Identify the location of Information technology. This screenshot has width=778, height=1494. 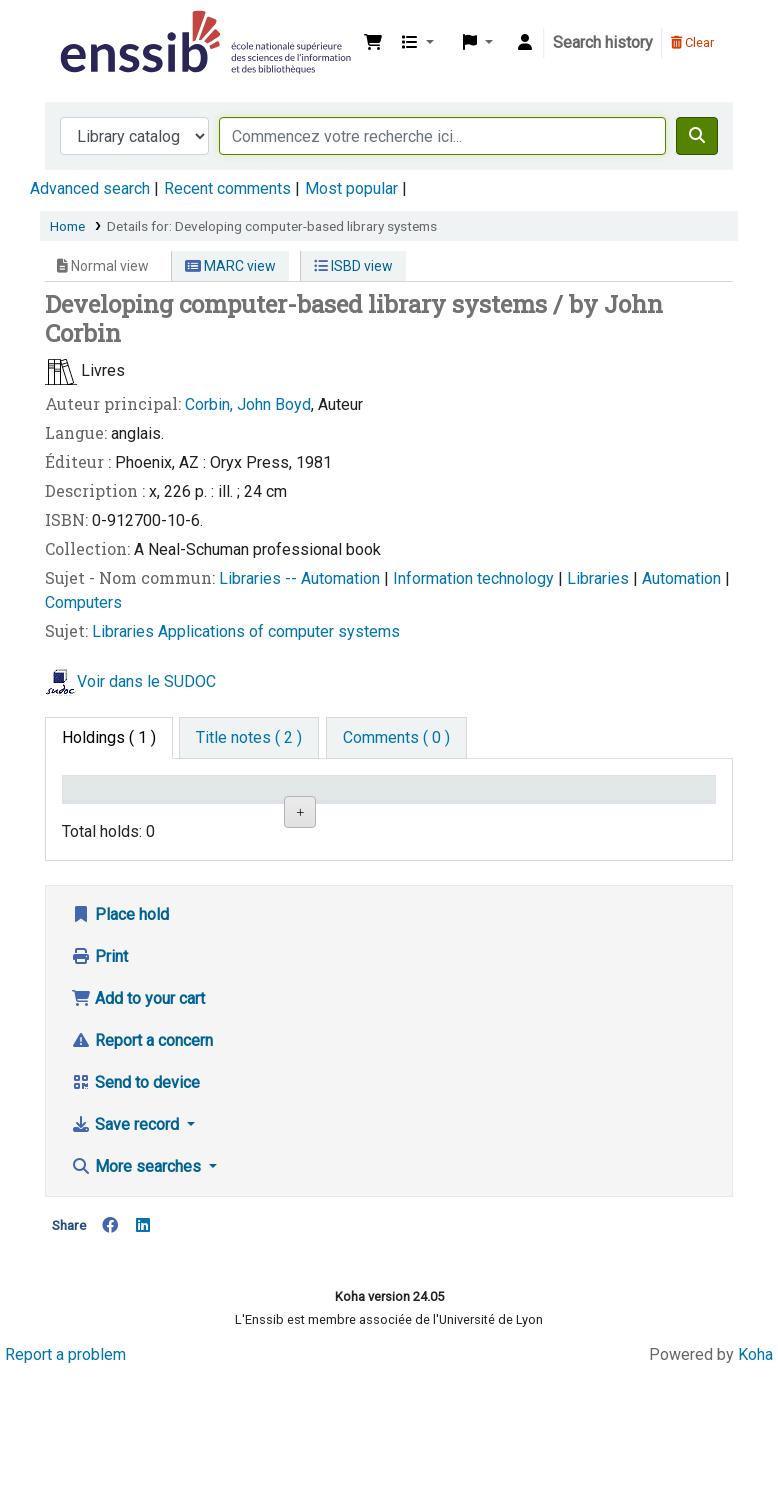
(475, 578).